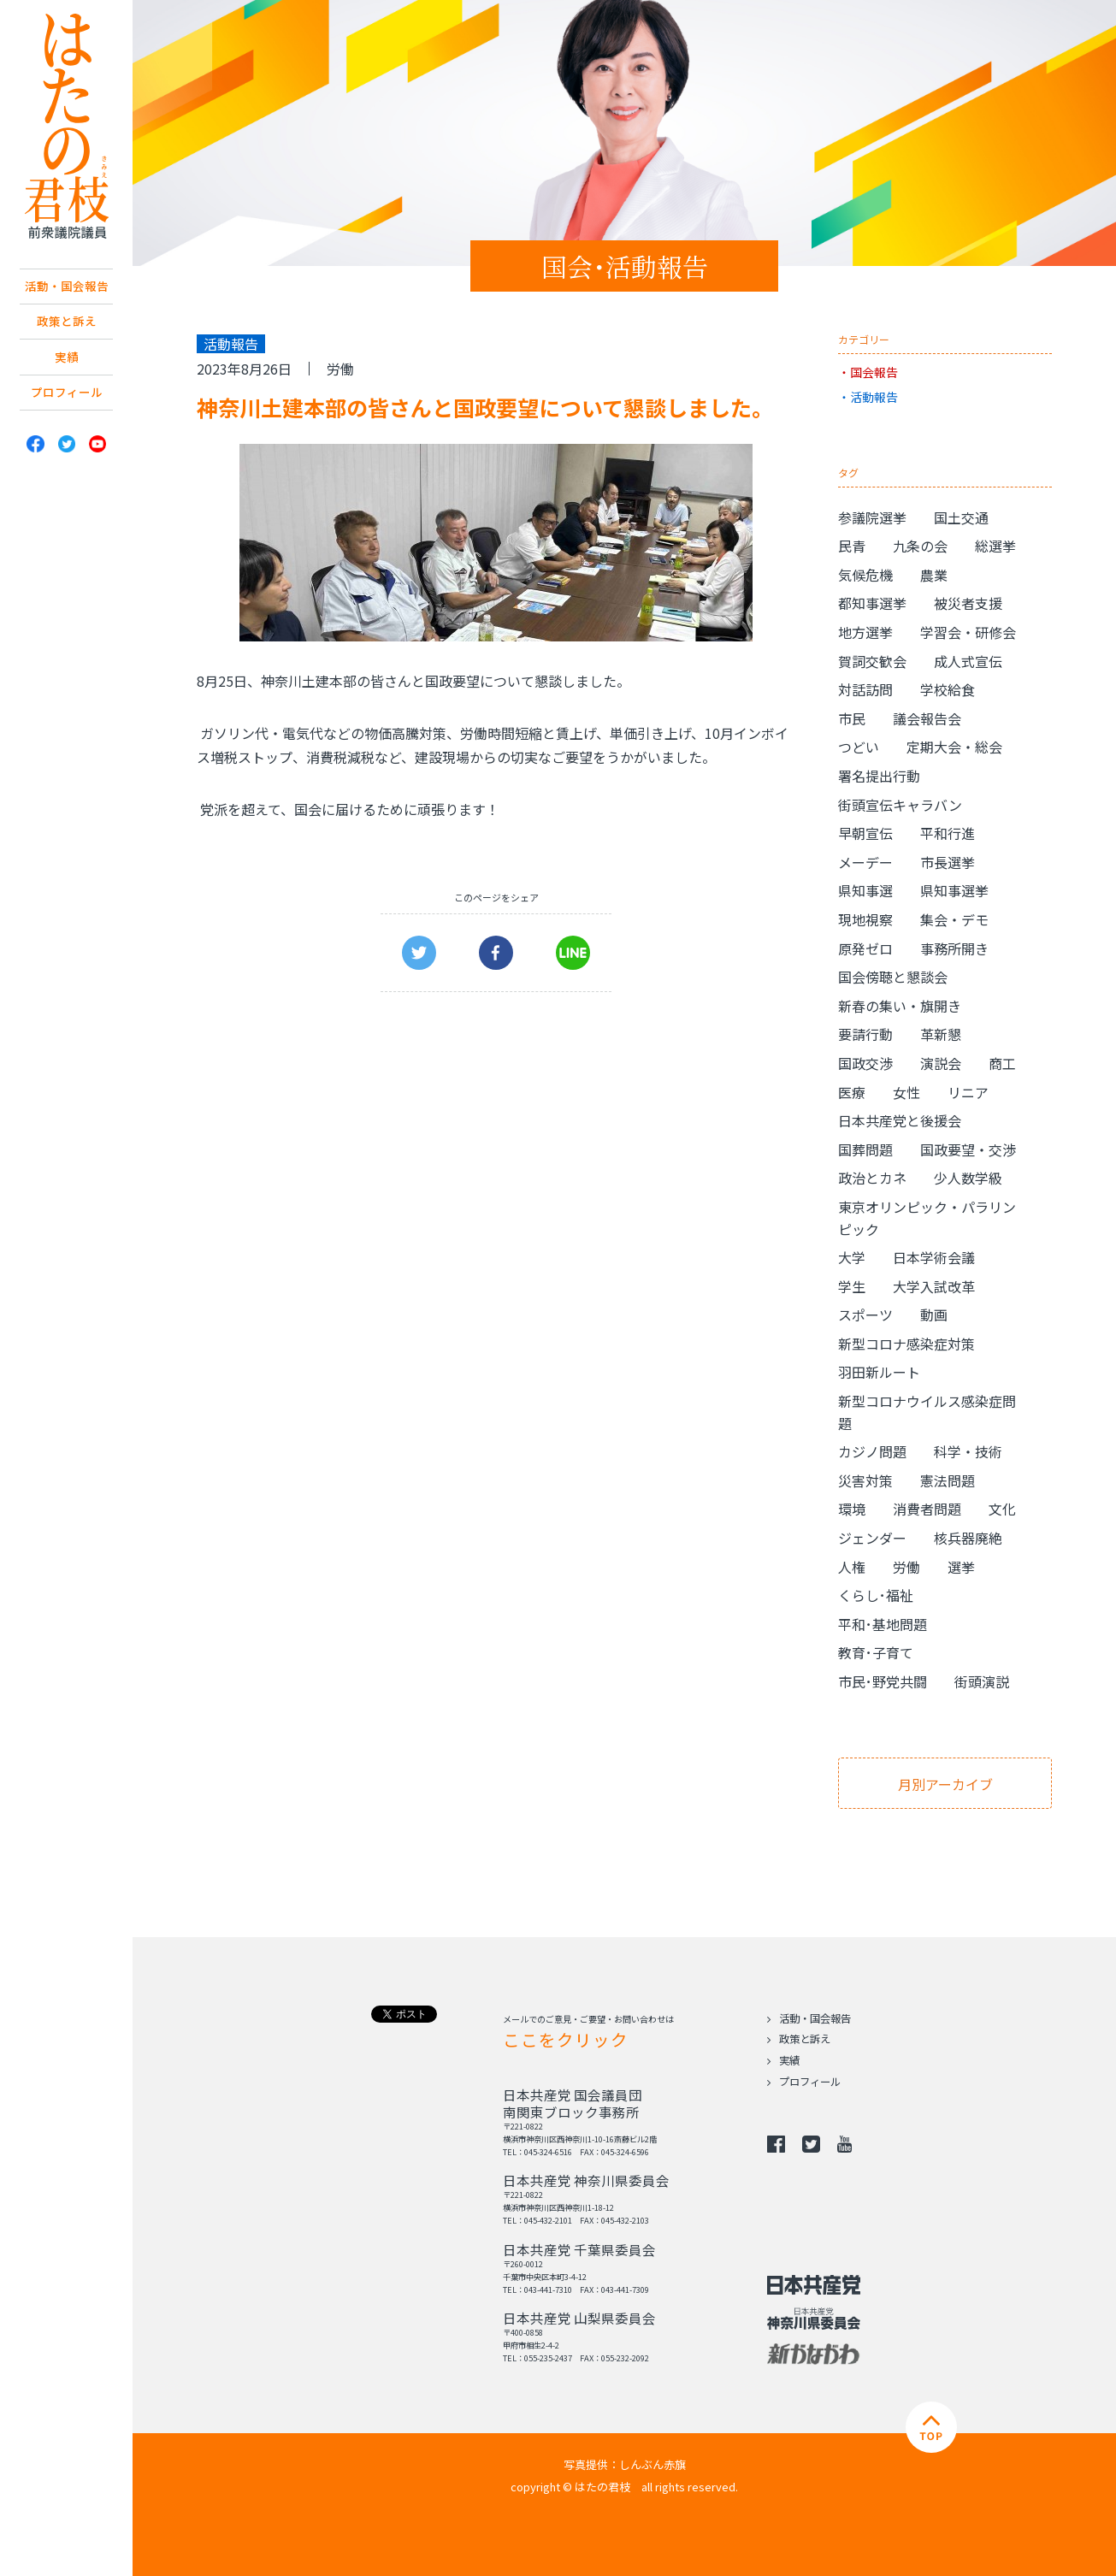 The height and width of the screenshot is (2576, 1116). I want to click on 環境, so click(851, 1508).